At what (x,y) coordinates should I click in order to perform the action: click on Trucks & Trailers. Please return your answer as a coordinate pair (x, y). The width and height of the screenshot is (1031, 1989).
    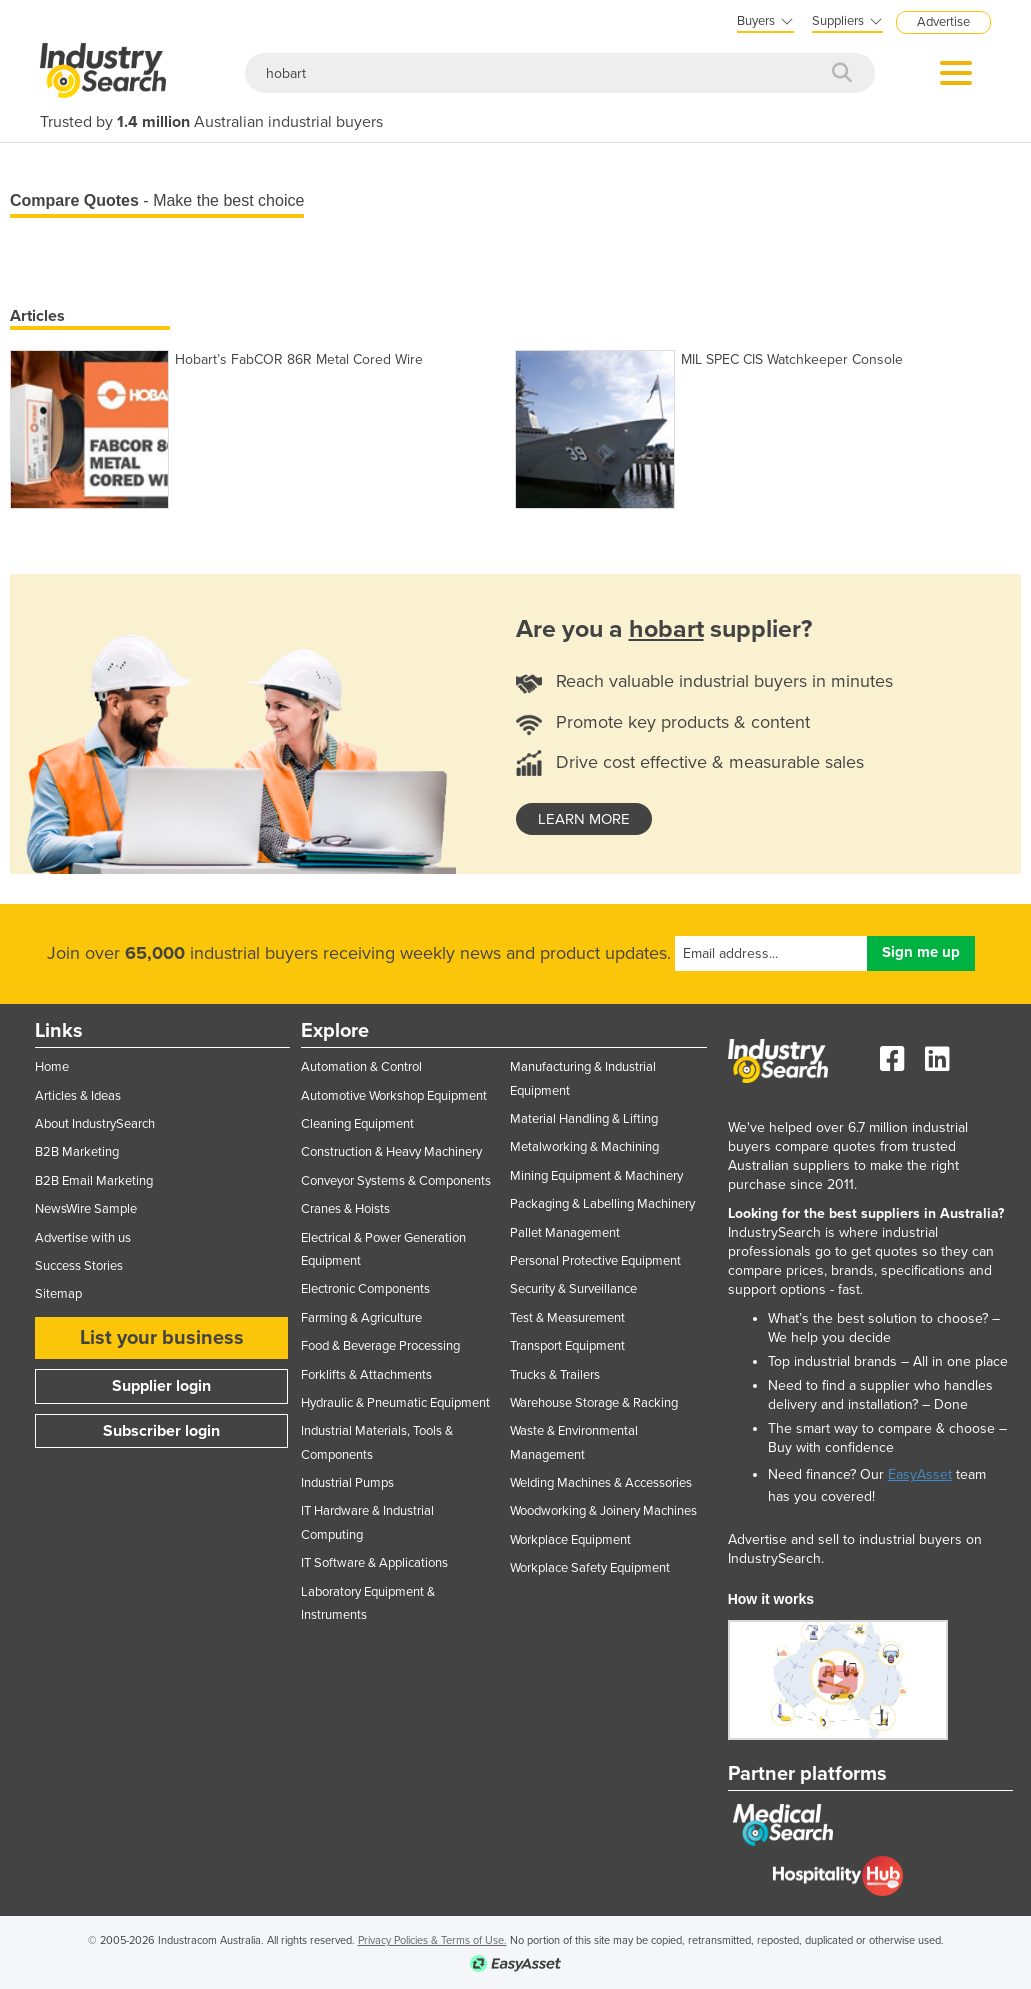
    Looking at the image, I should click on (555, 1375).